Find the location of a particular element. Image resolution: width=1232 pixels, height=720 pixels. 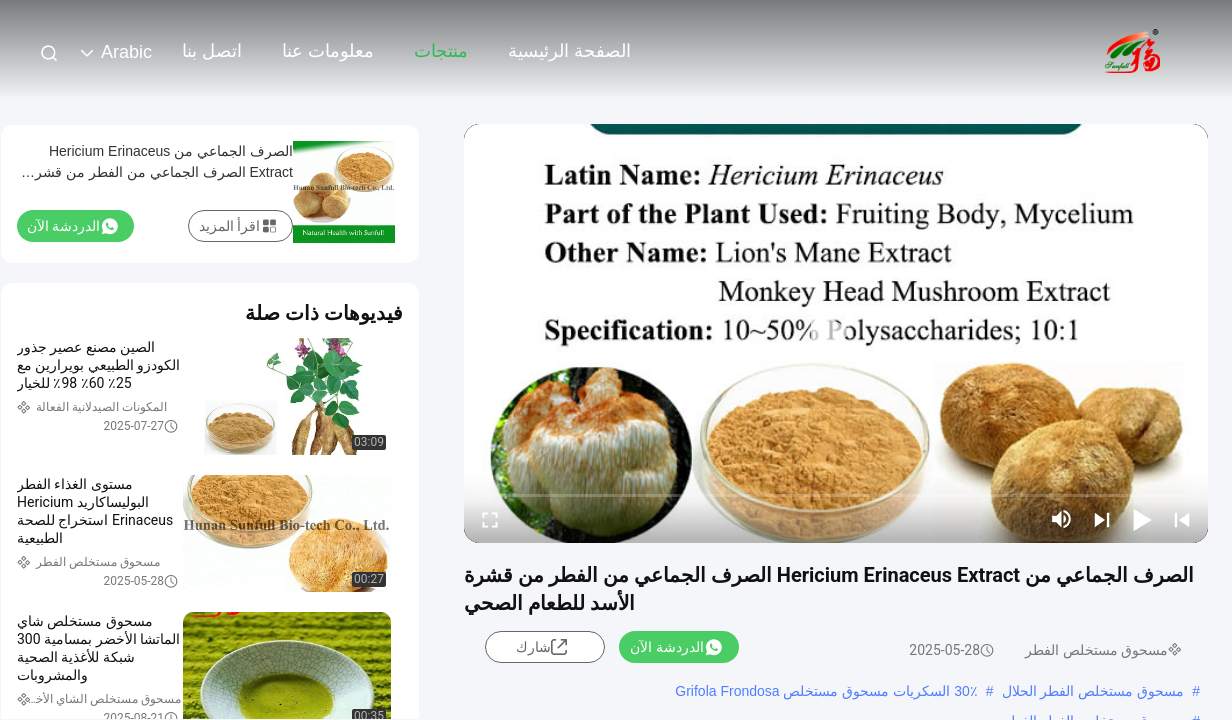

[play/pause] is located at coordinates (1142, 519).